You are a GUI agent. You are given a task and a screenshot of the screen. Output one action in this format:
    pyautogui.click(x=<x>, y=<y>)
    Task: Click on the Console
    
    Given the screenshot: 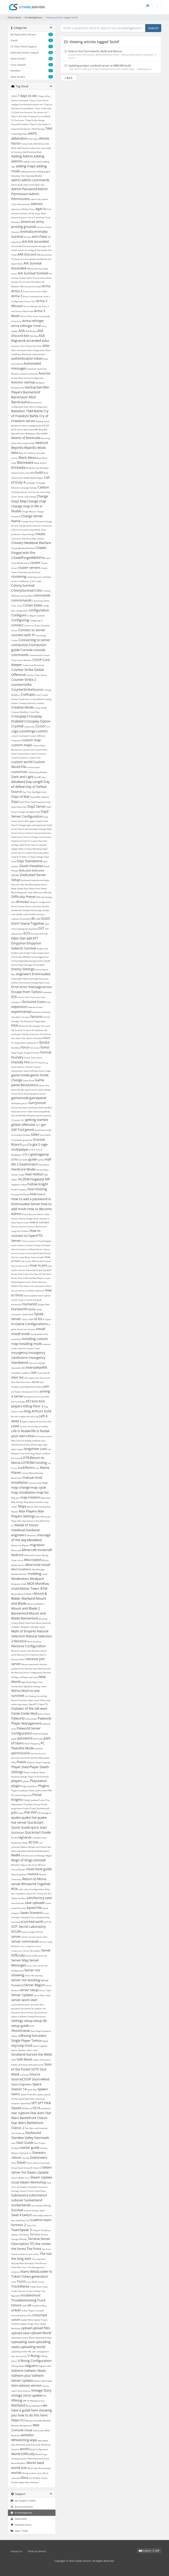 What is the action you would take?
    pyautogui.click(x=26, y=650)
    